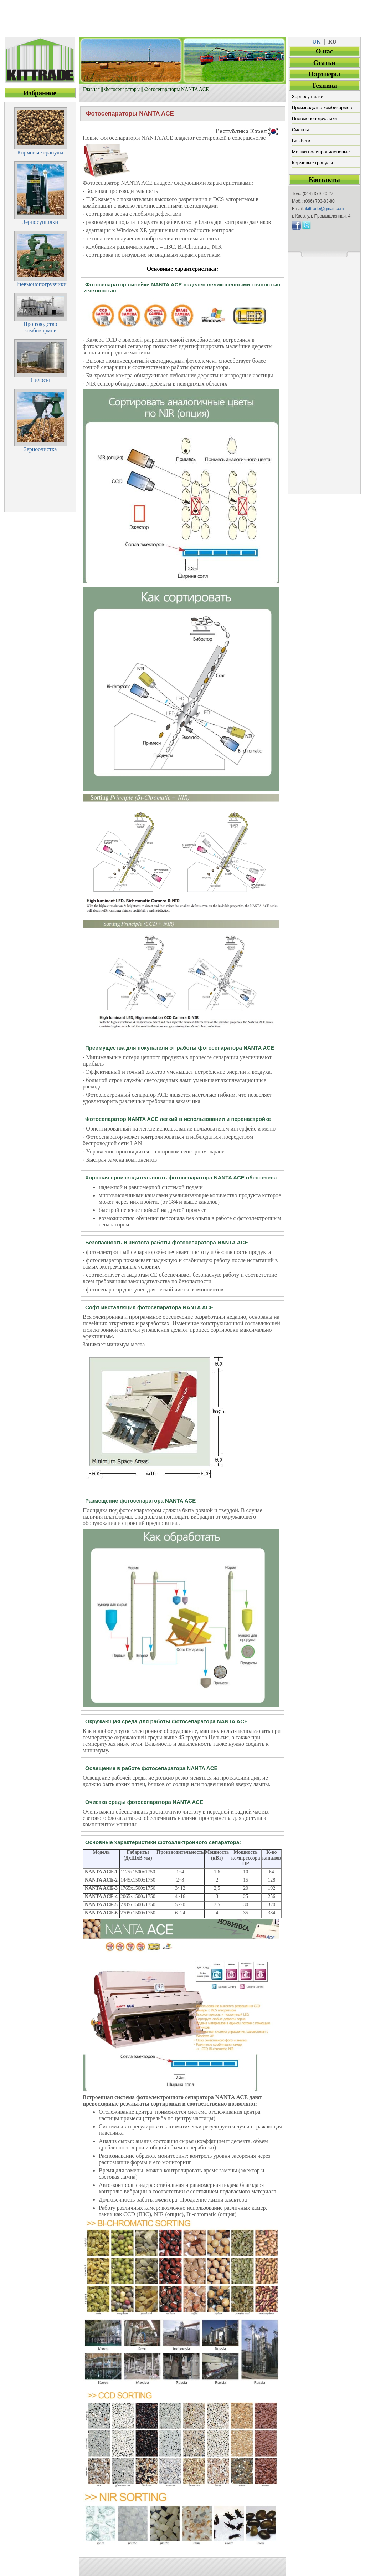 This screenshot has height=2576, width=365. I want to click on Силосы, so click(300, 129).